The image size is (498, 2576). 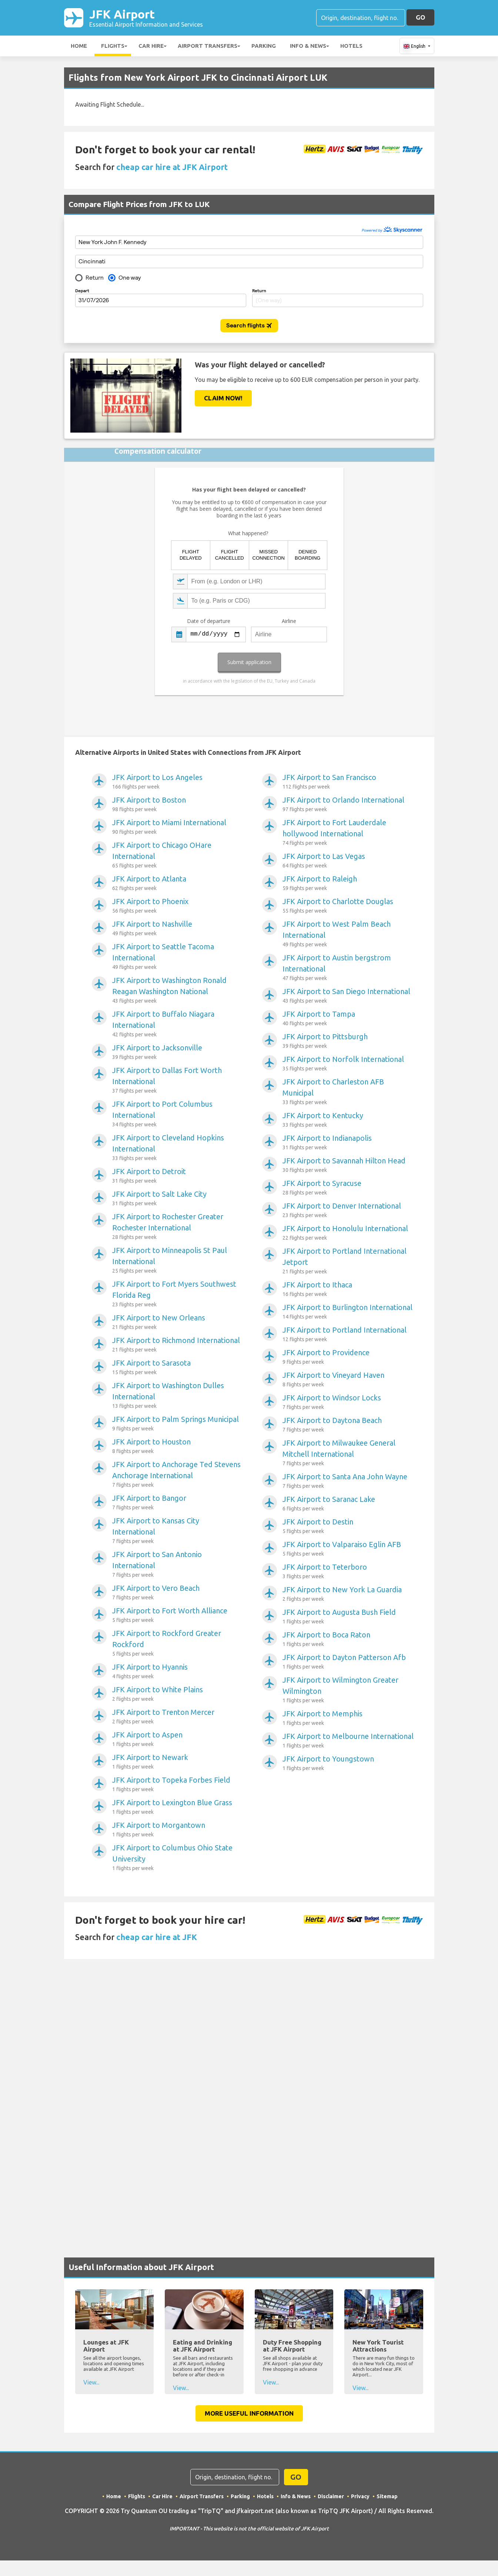 I want to click on JFK Airport to Fort Lauderdale hollywood International, so click(x=348, y=832).